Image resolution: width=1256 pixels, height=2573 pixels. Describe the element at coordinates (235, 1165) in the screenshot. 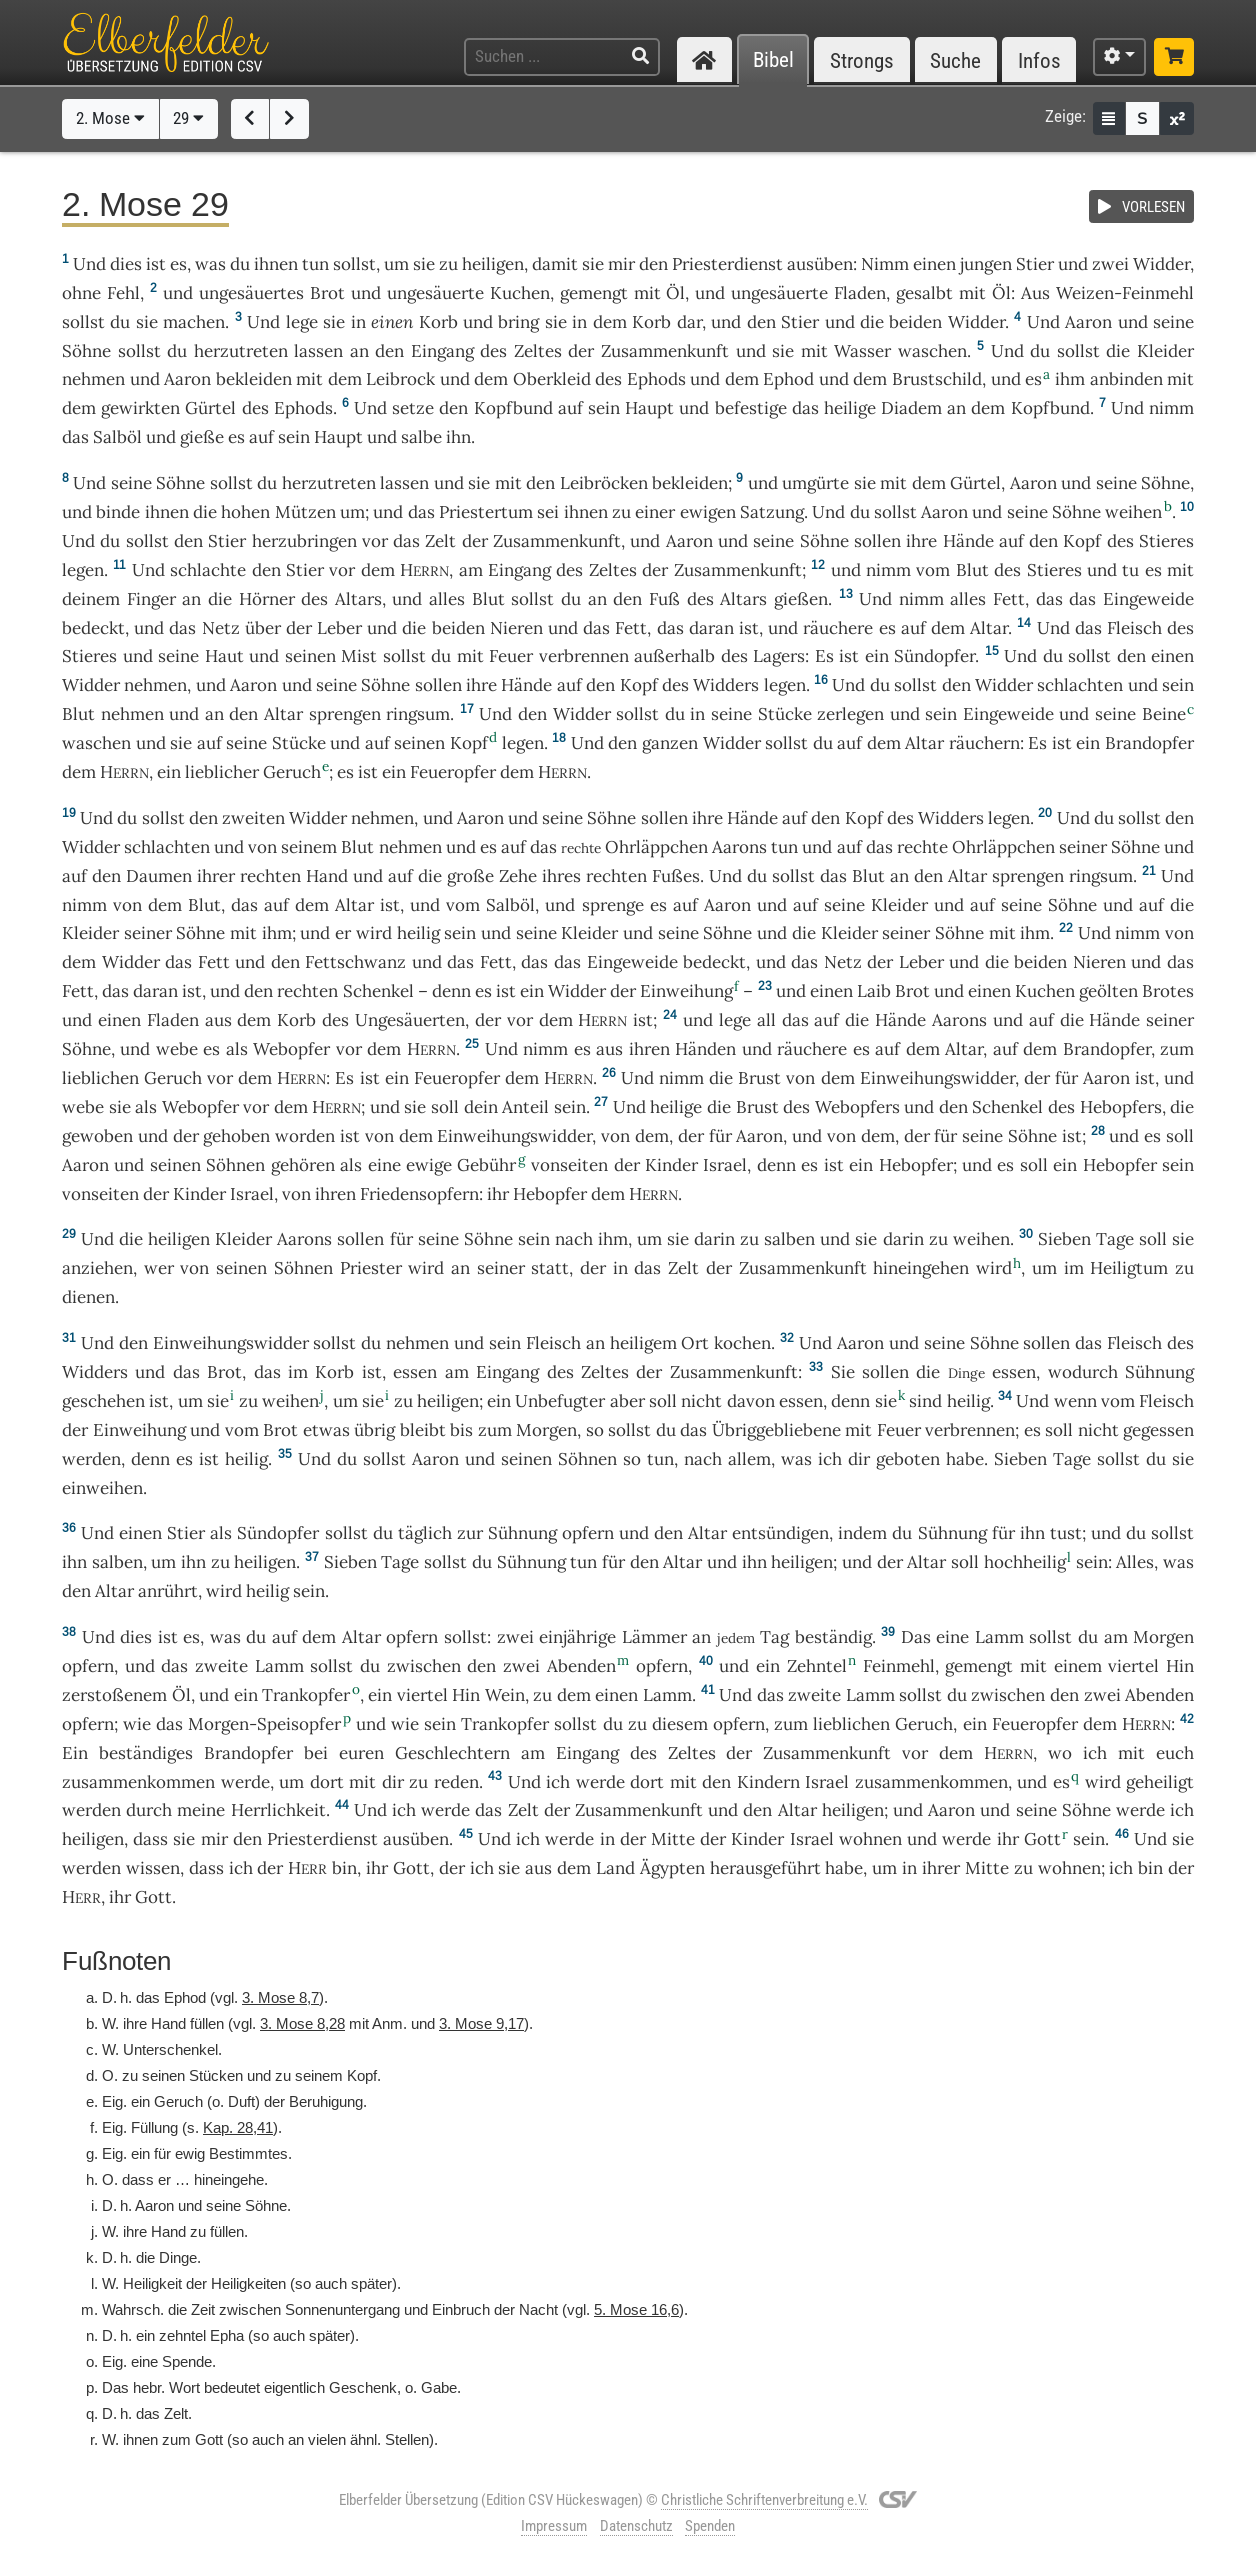

I see `Söhnen` at that location.